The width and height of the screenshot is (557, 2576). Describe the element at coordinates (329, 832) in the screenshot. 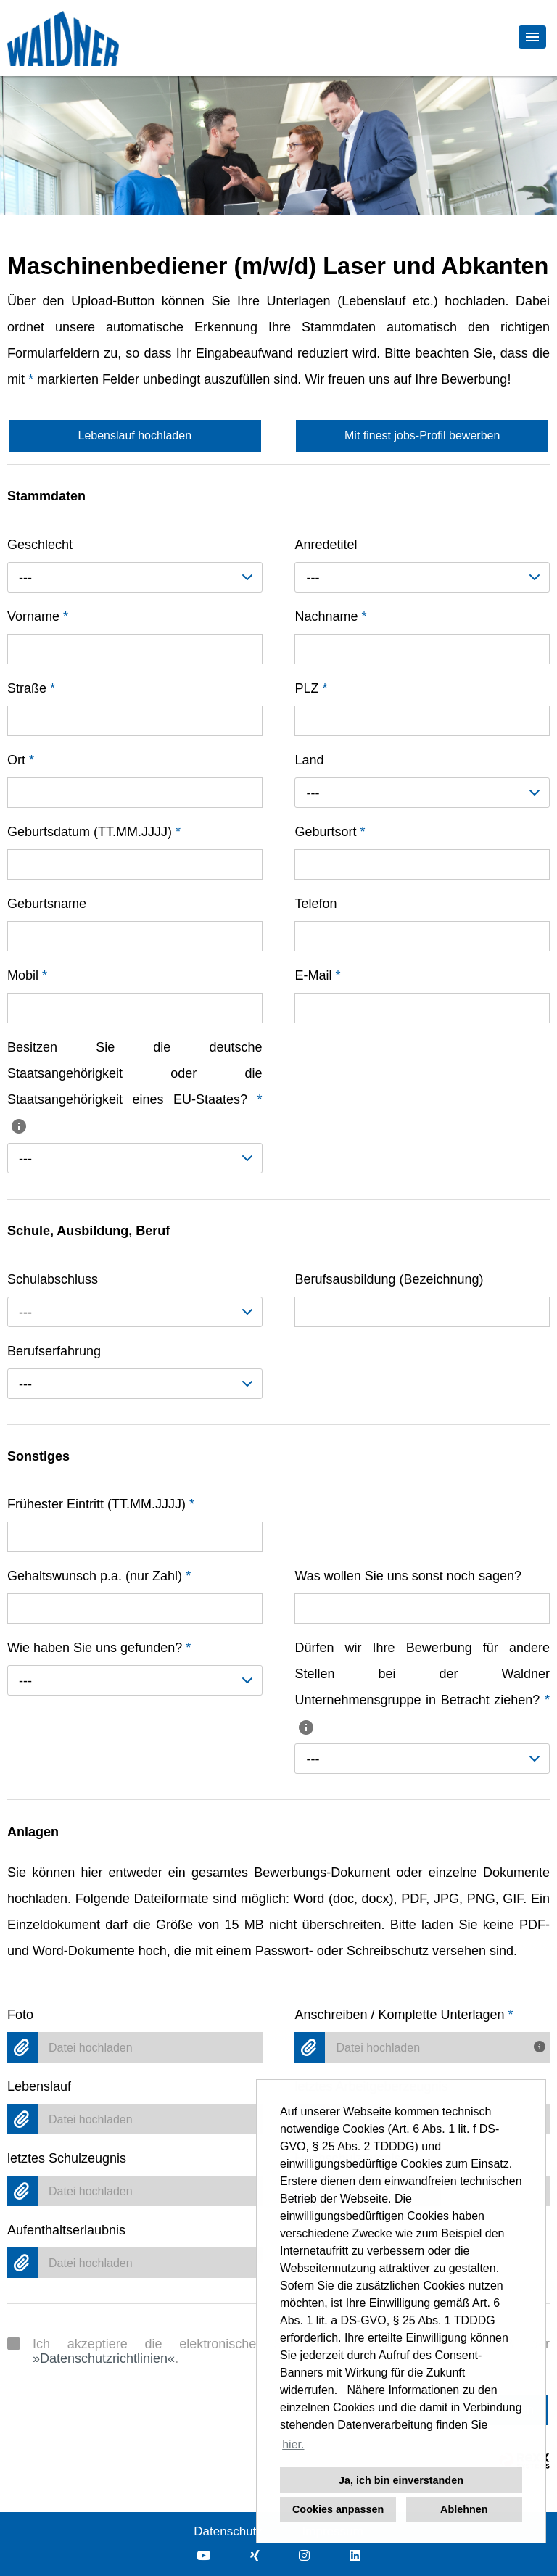

I see `Geburtsort` at that location.